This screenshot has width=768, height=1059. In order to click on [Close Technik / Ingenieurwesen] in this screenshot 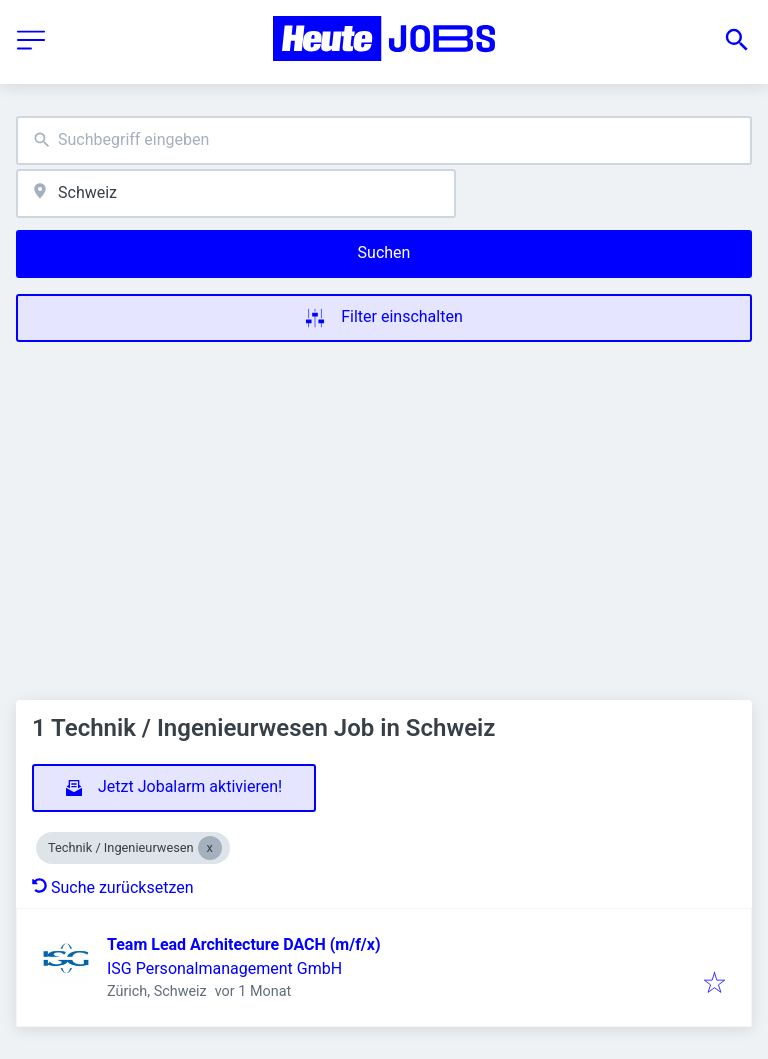, I will do `click(210, 848)`.